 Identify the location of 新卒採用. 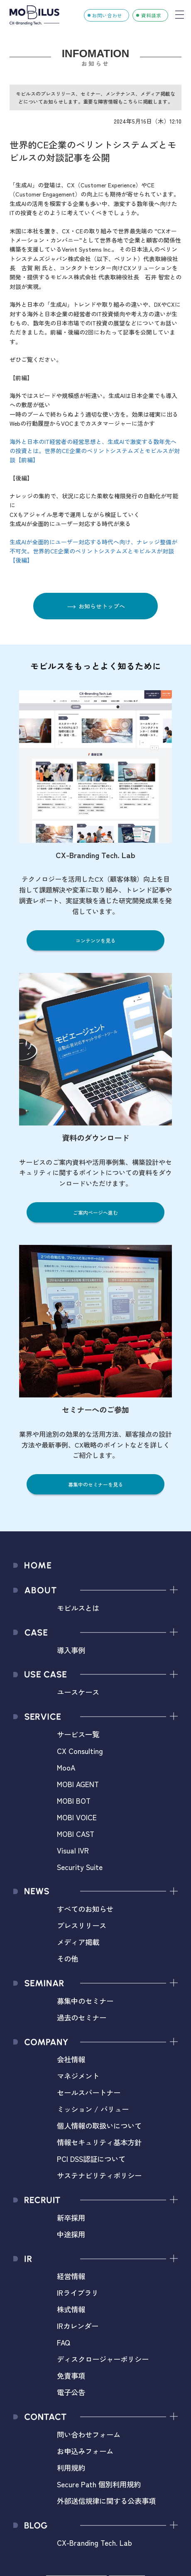
(71, 2217).